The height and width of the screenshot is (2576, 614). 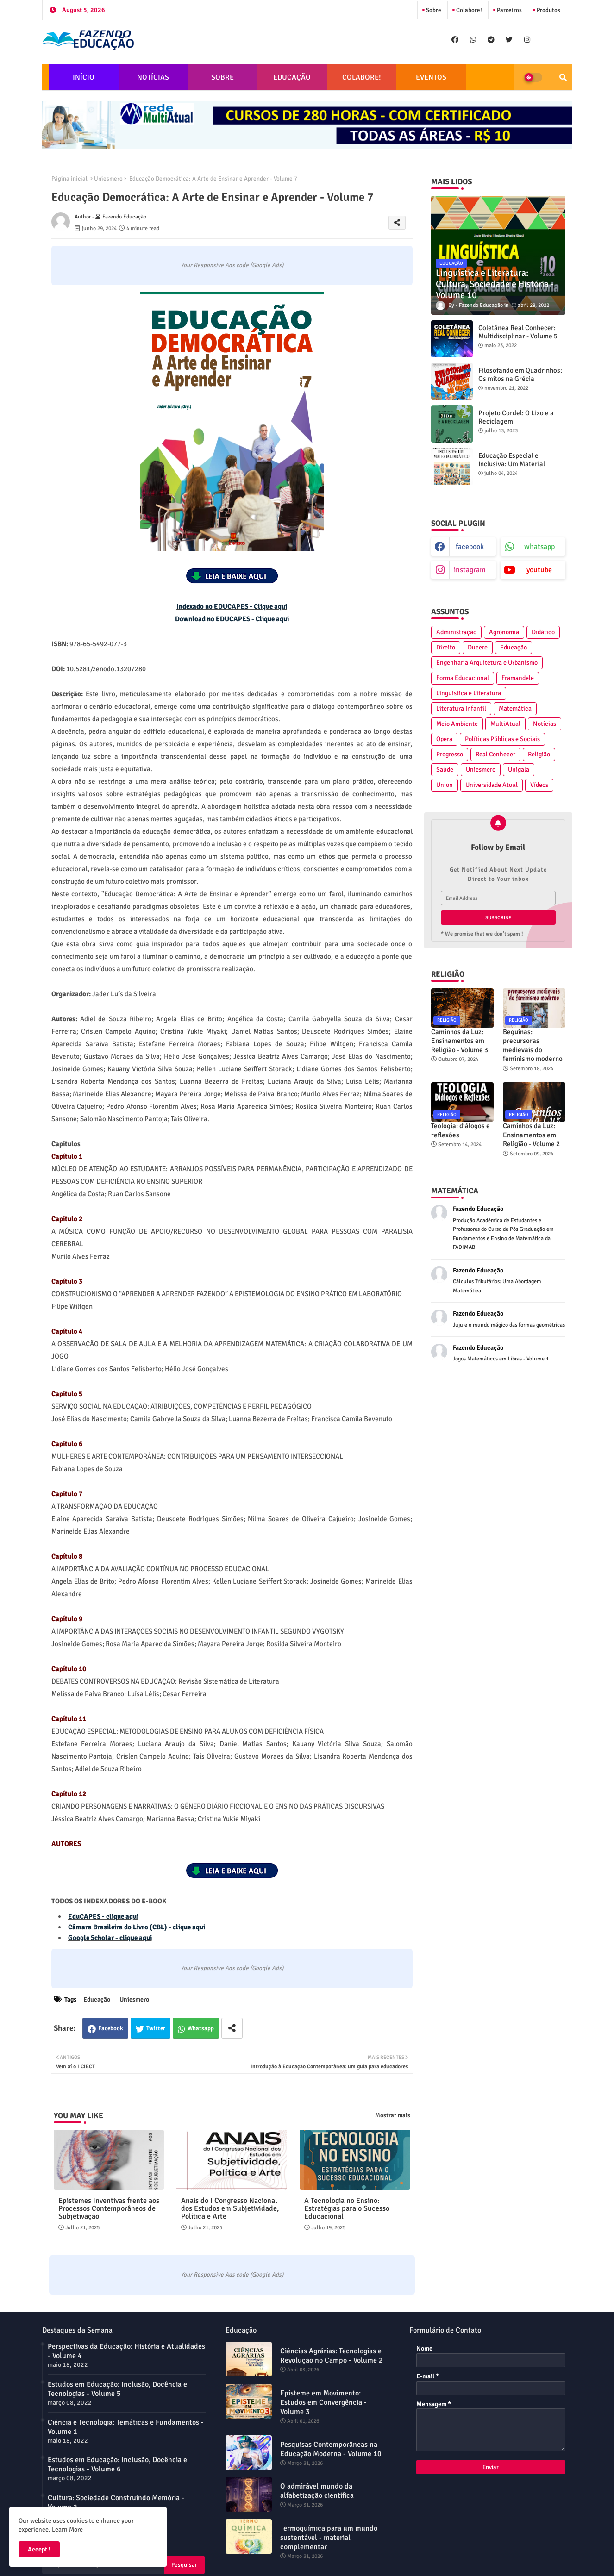 What do you see at coordinates (516, 417) in the screenshot?
I see `Projeto Cordel: O Lixo e a Reciclagem` at bounding box center [516, 417].